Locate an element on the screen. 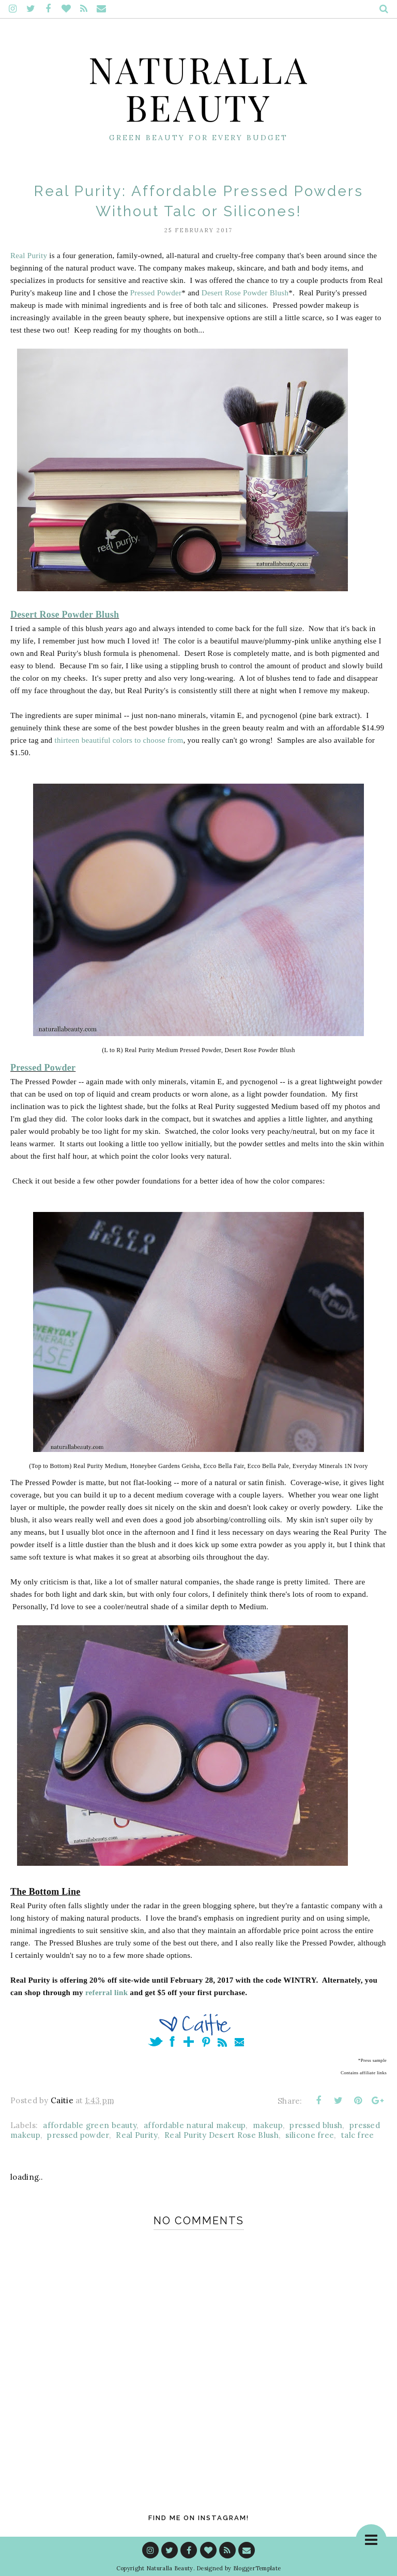 This screenshot has width=397, height=2576. BloggerTemplate is located at coordinates (257, 2568).